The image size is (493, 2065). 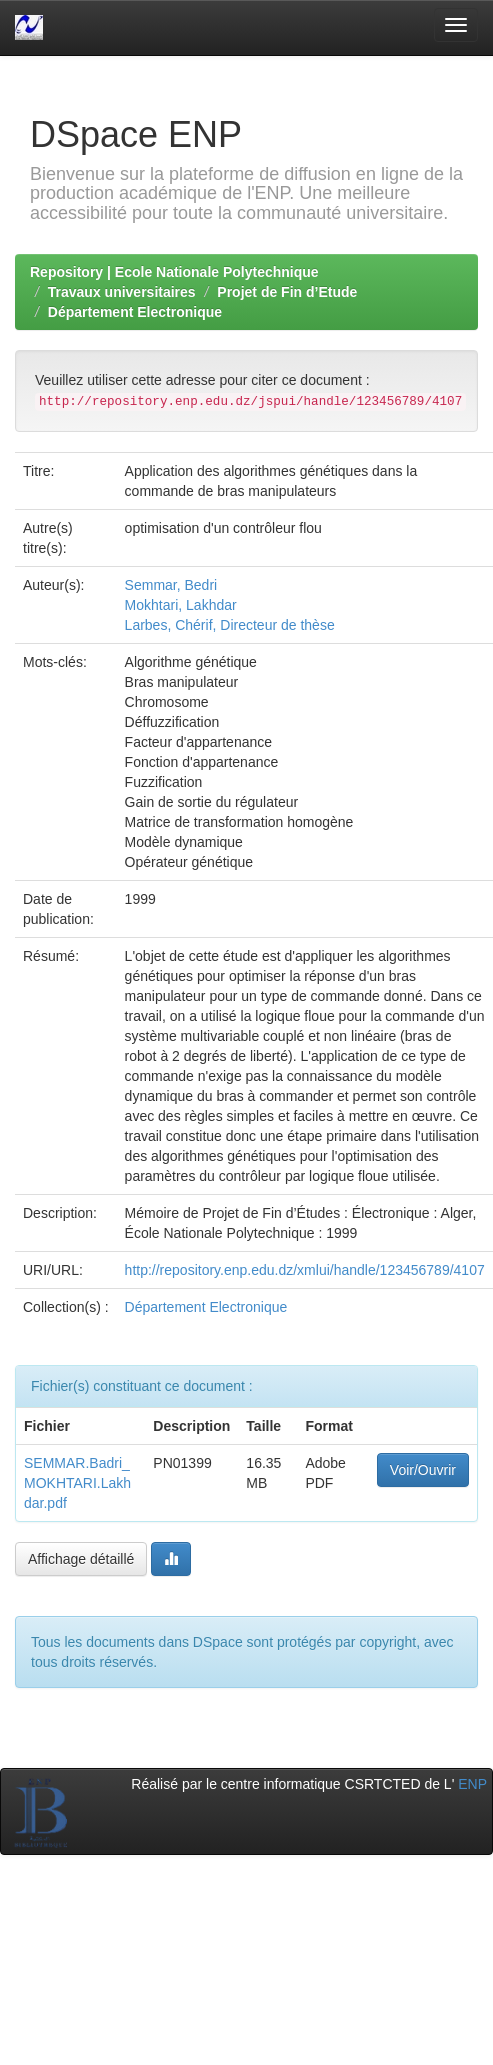 What do you see at coordinates (423, 1470) in the screenshot?
I see `Voir/Ouvrir` at bounding box center [423, 1470].